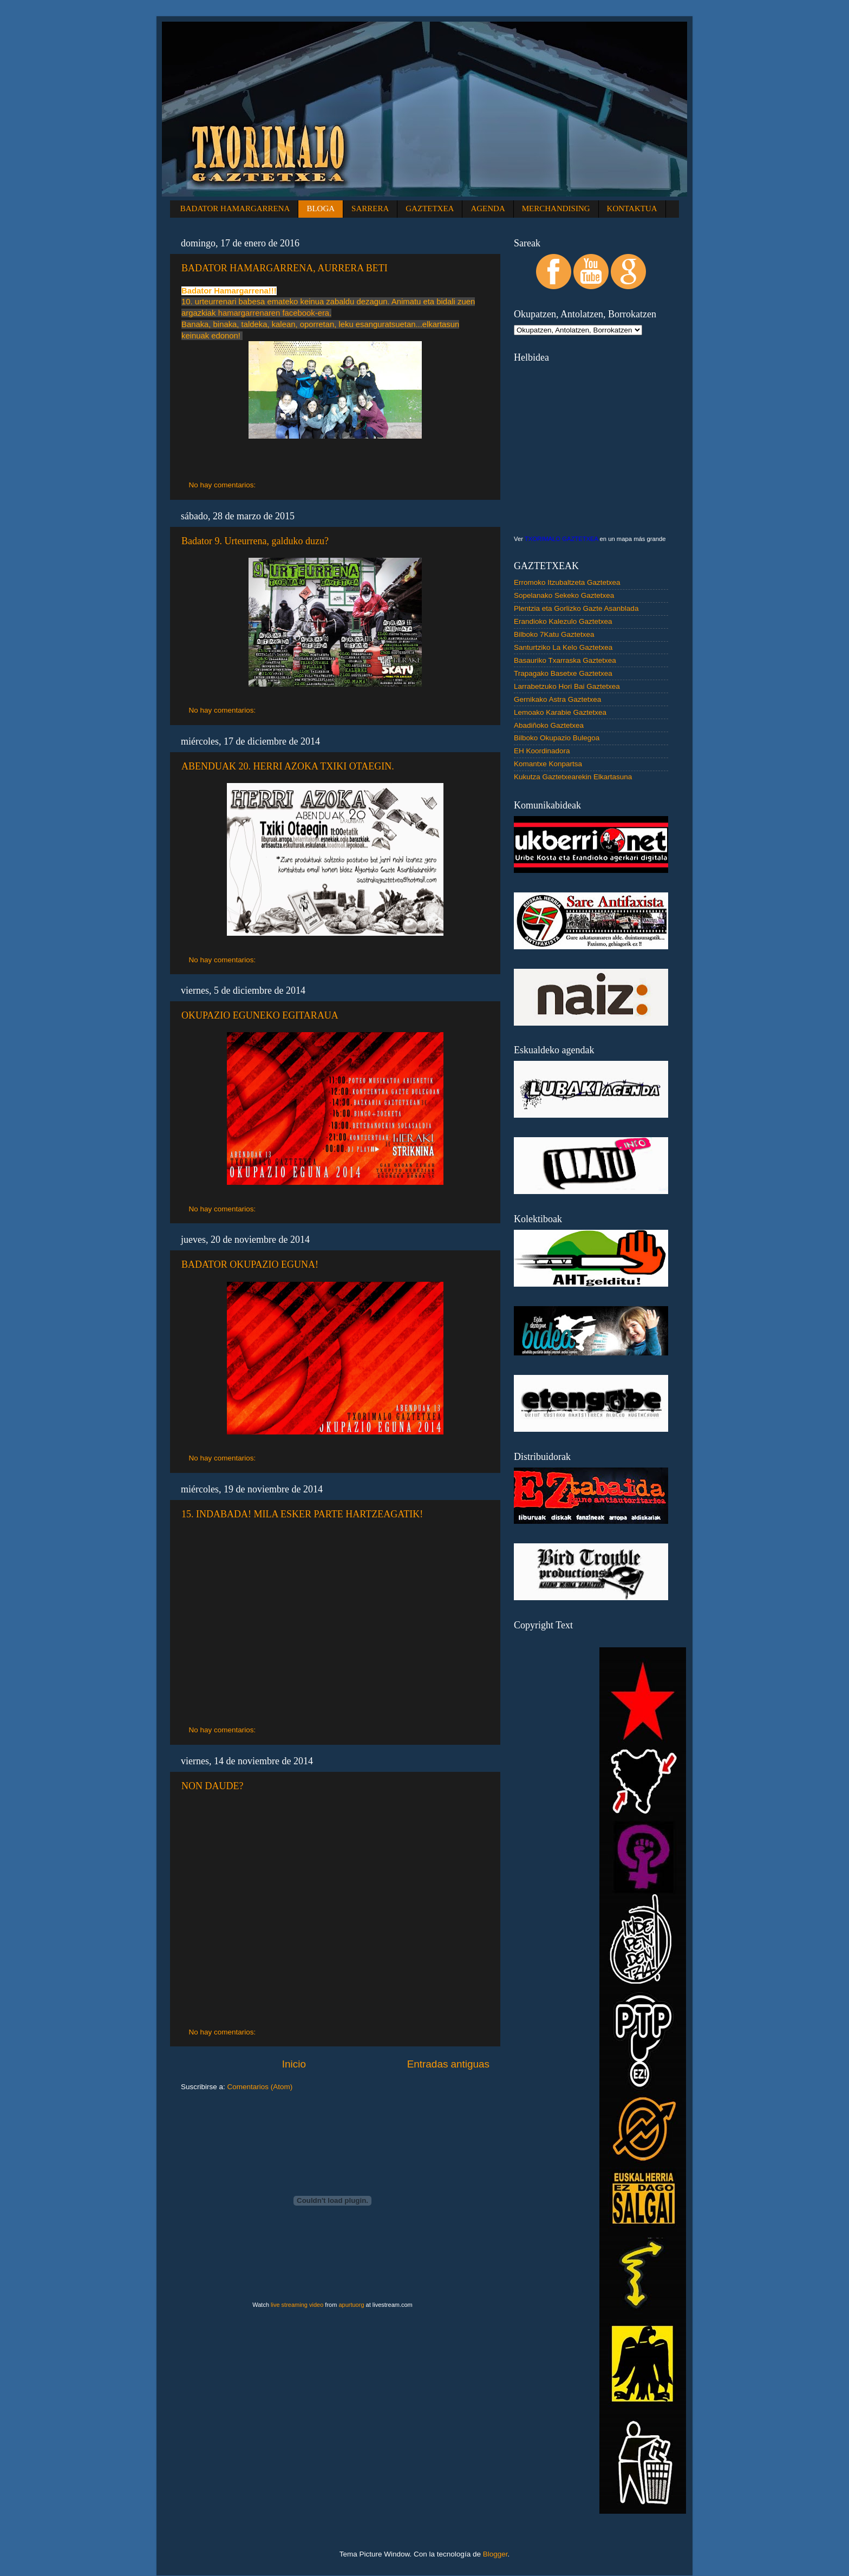 This screenshot has width=849, height=2576. Describe the element at coordinates (255, 541) in the screenshot. I see `Badator 9. Urteurrena, galduko duzu?` at that location.